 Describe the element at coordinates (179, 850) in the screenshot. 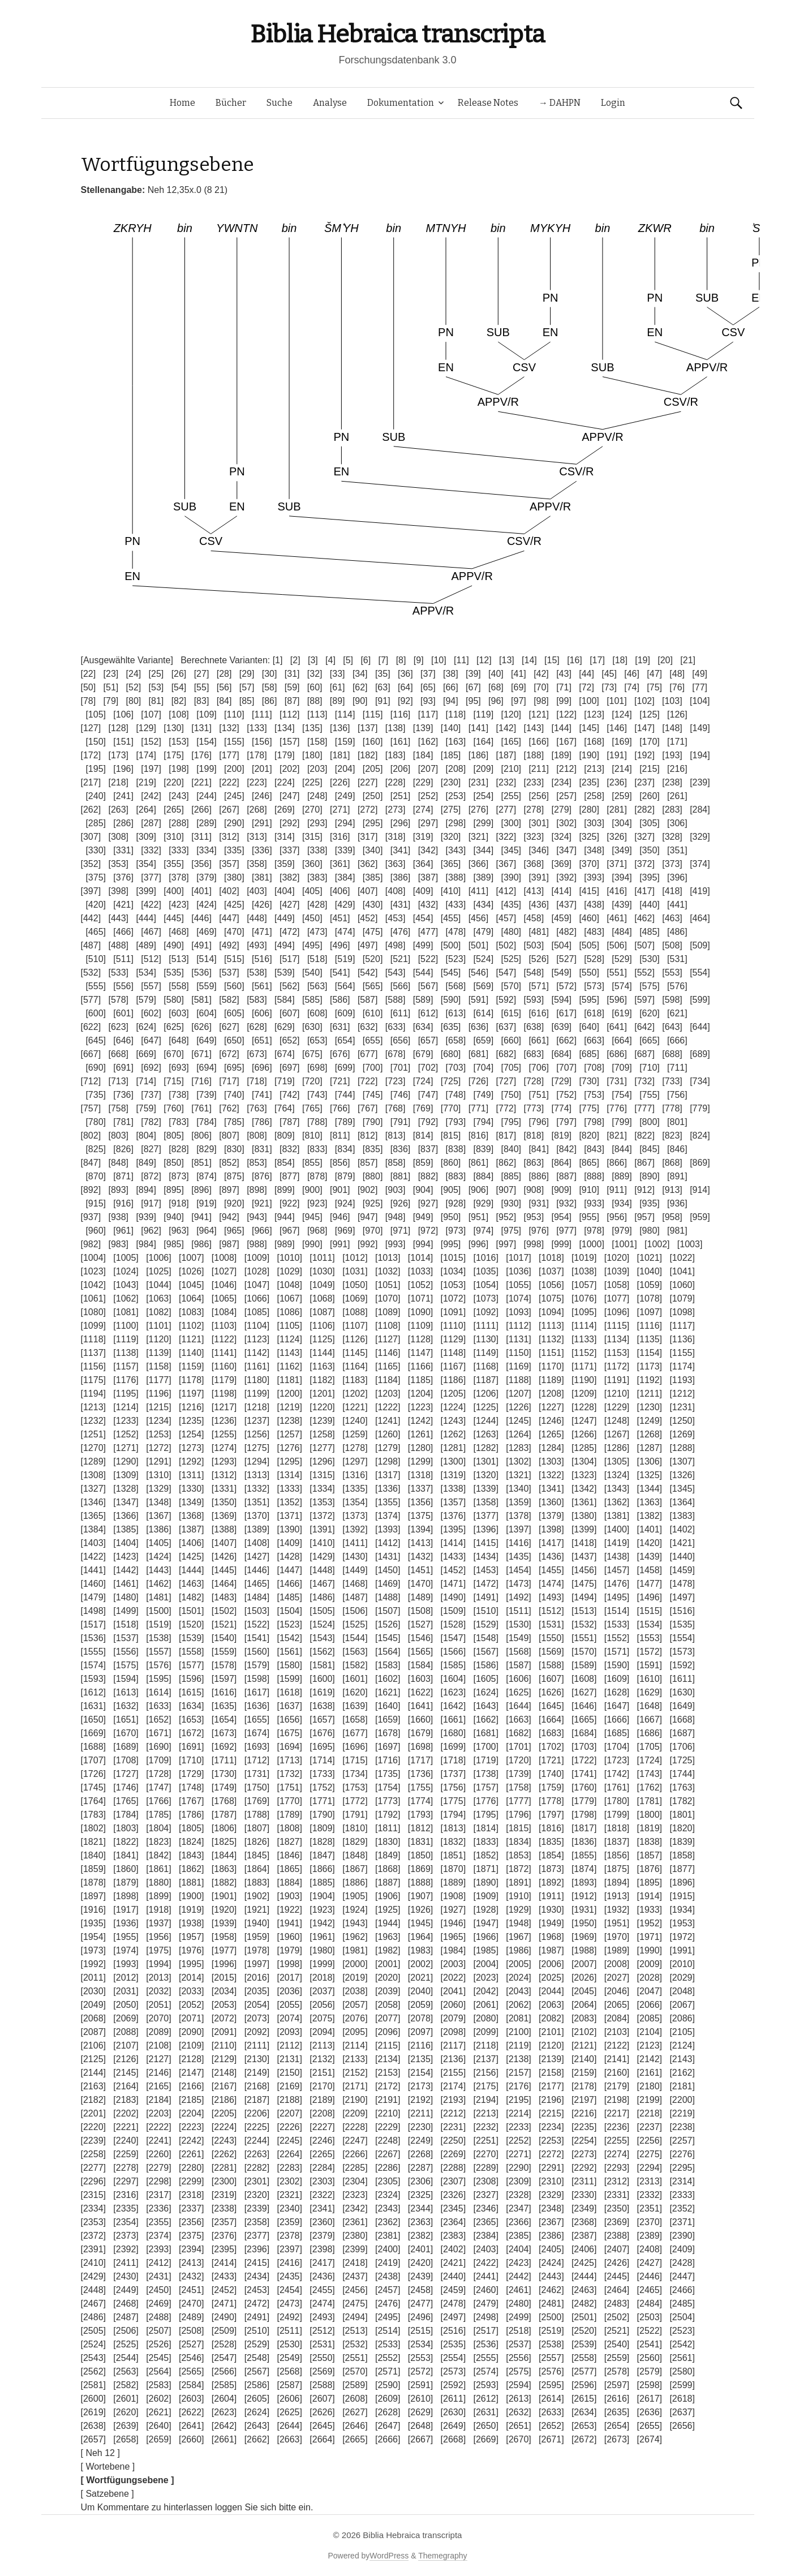

I see `[333]` at that location.